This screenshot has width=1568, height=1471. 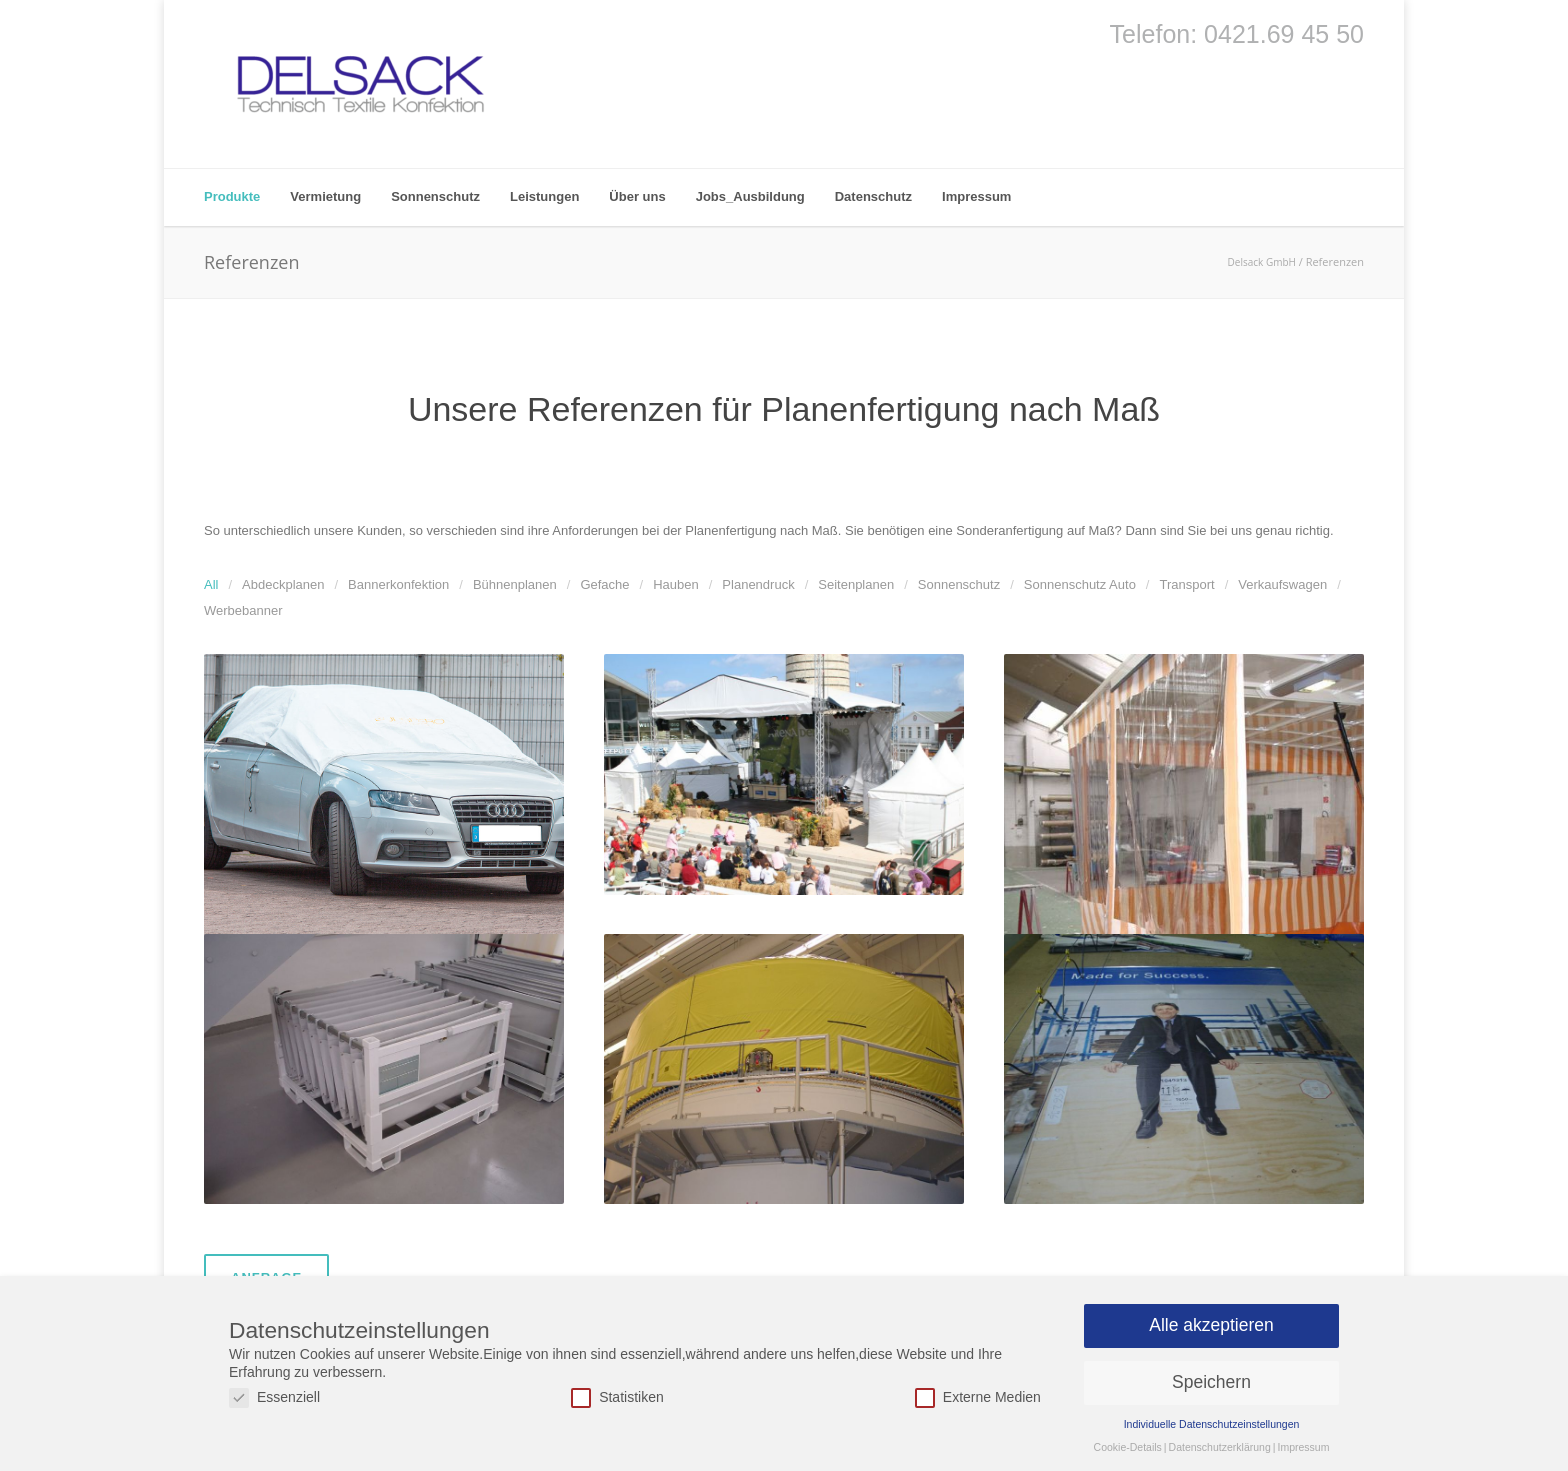 What do you see at coordinates (1211, 1325) in the screenshot?
I see `Alle akzeptieren [button]` at bounding box center [1211, 1325].